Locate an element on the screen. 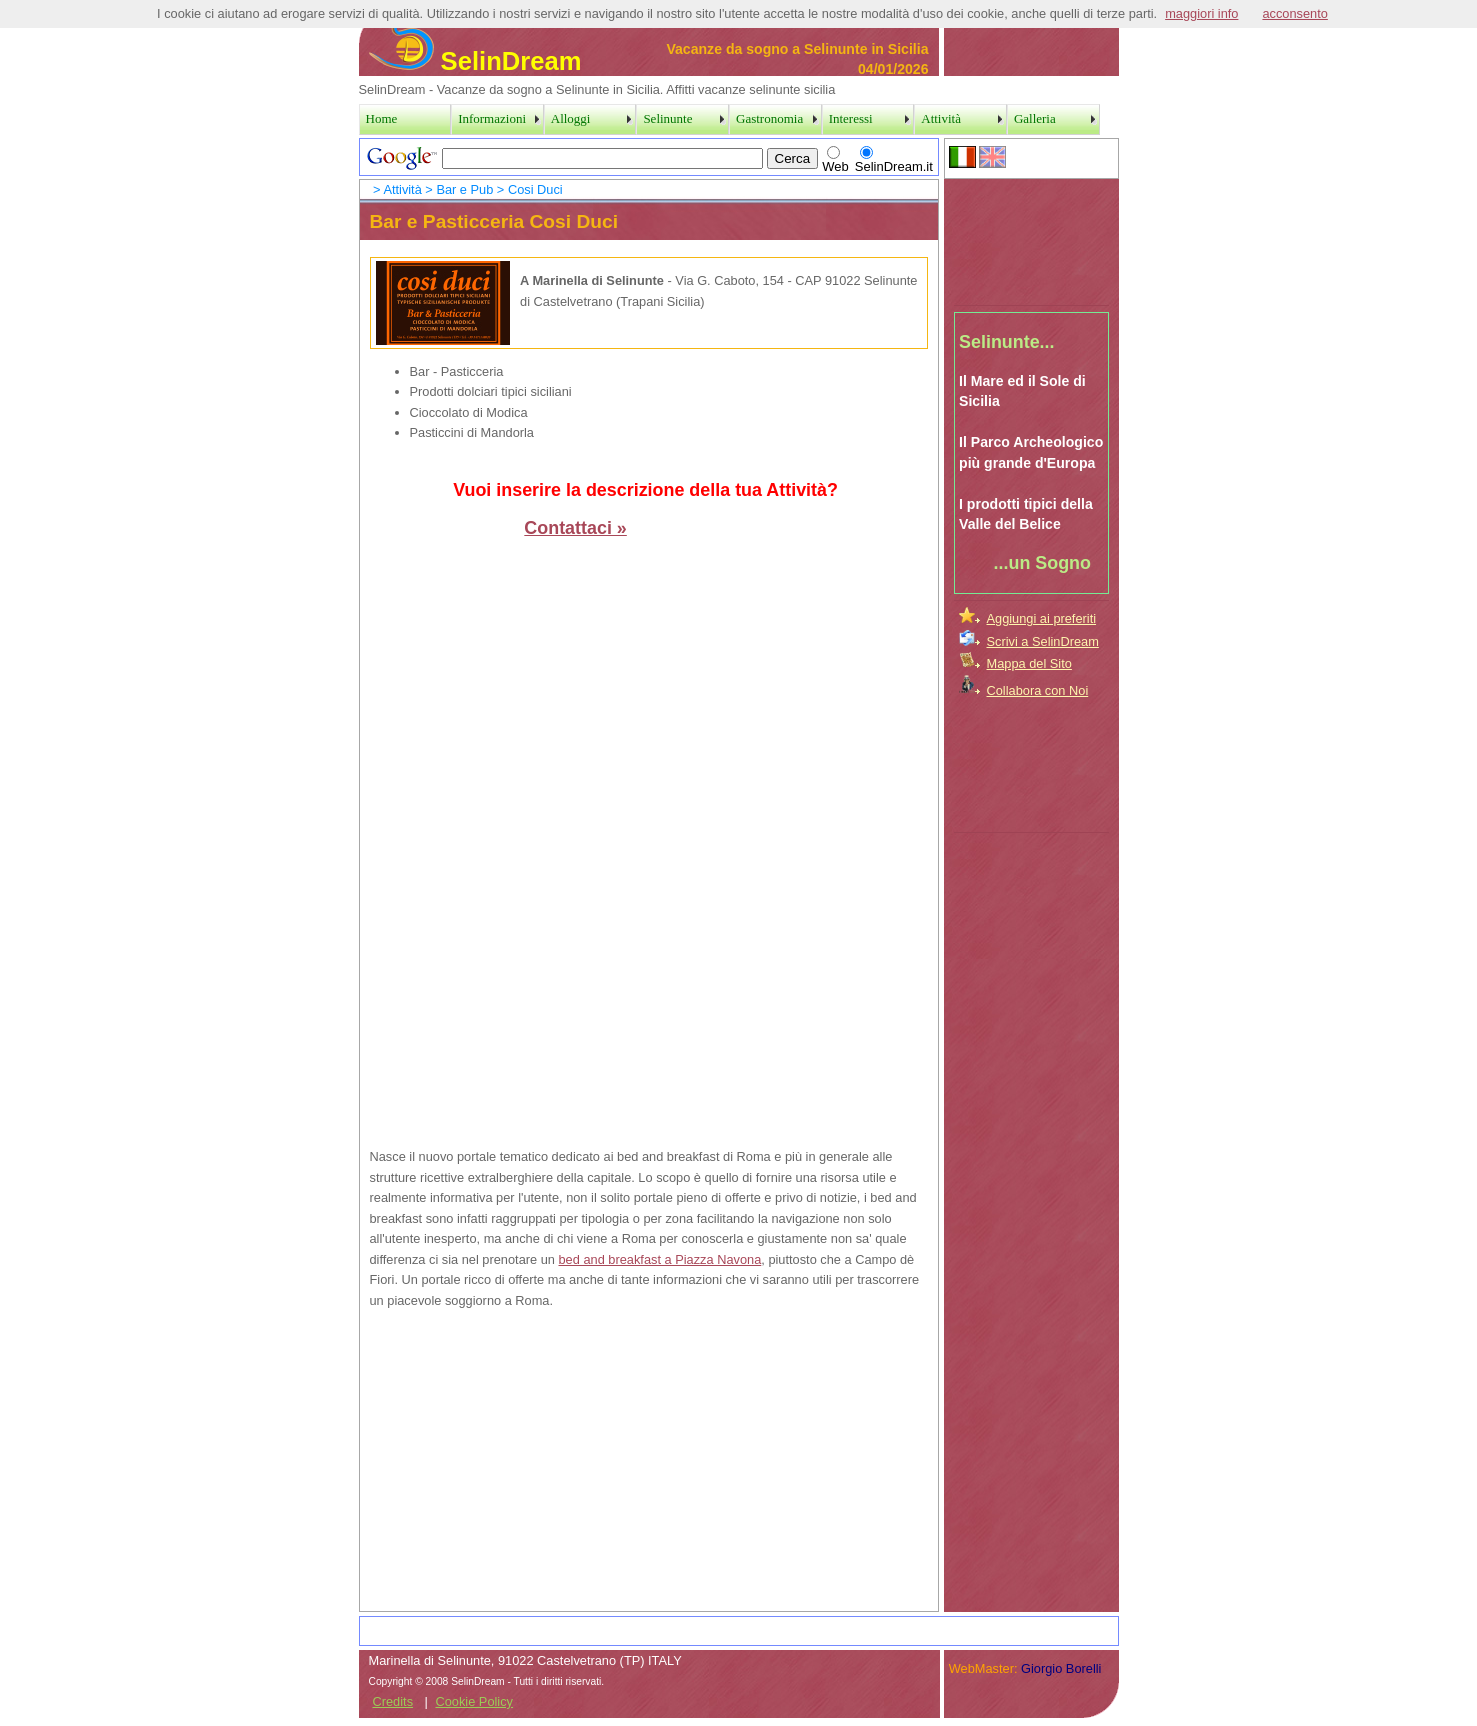 This screenshot has width=1477, height=1726. Scrivi a SelinDream is located at coordinates (1043, 641).